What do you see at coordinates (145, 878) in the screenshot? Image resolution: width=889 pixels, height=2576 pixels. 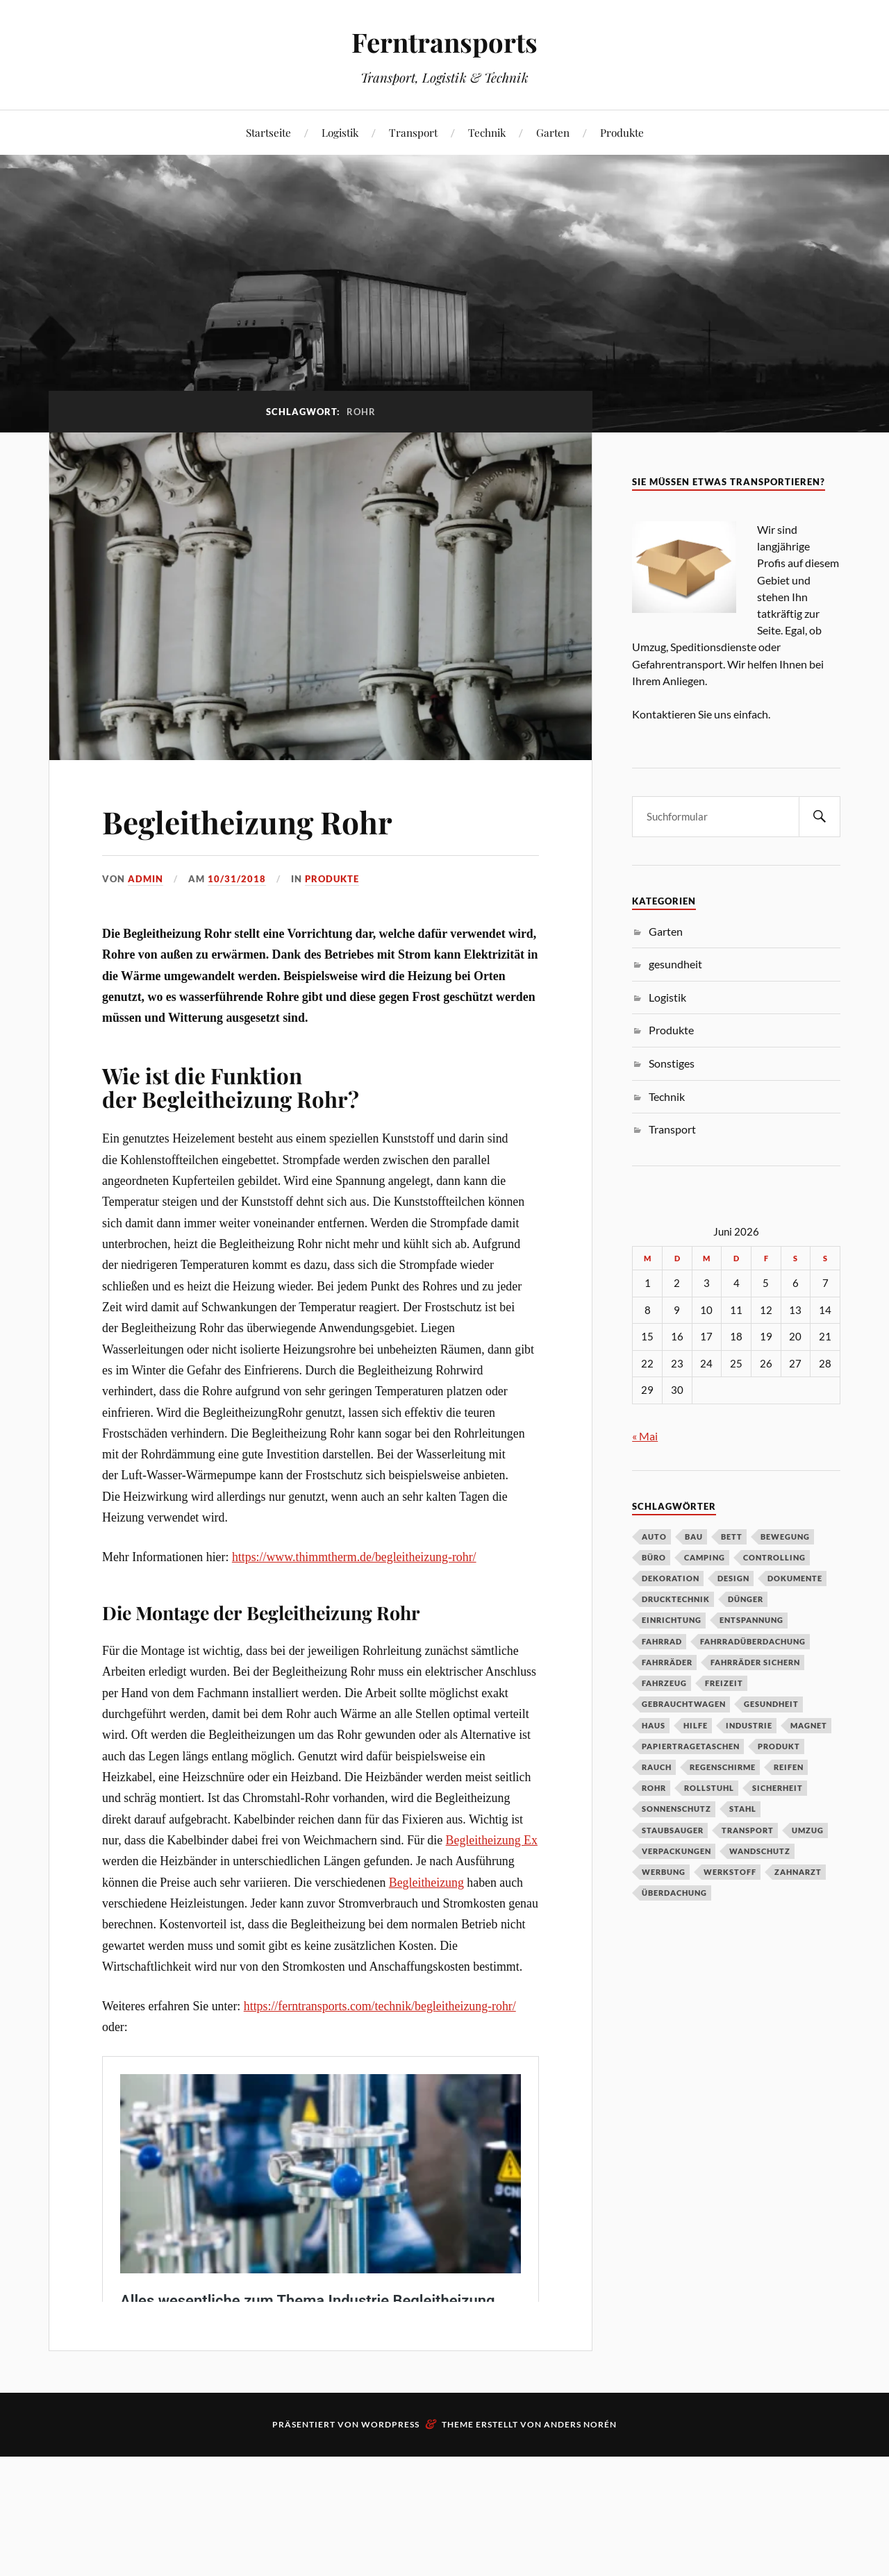 I see `admin` at bounding box center [145, 878].